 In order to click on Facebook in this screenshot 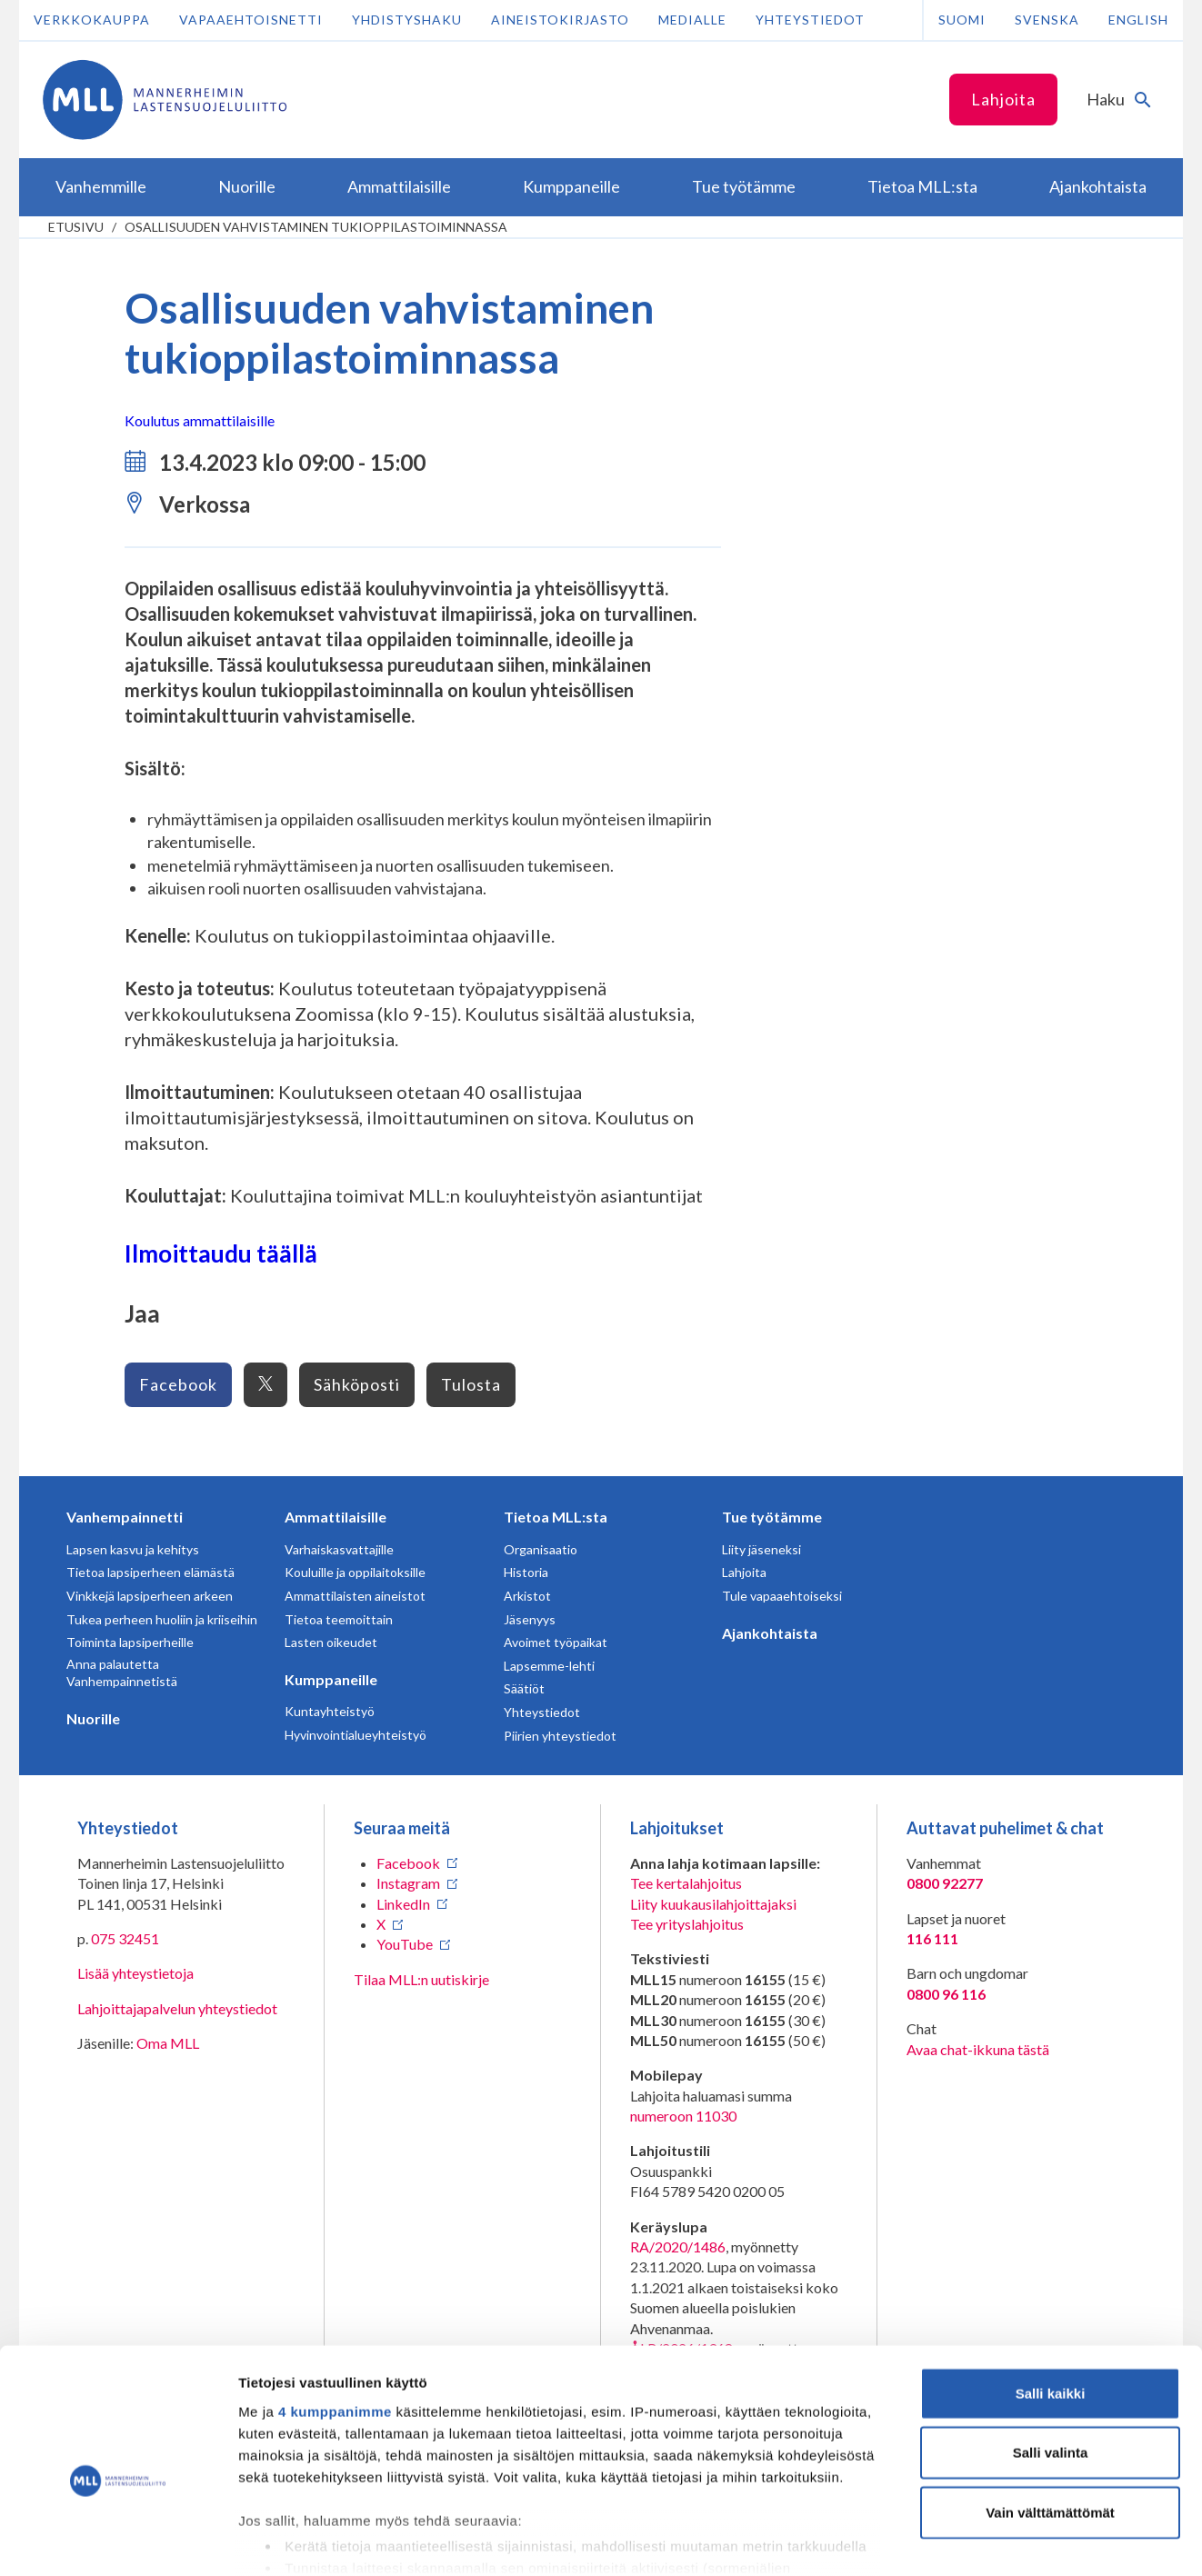, I will do `click(178, 1384)`.